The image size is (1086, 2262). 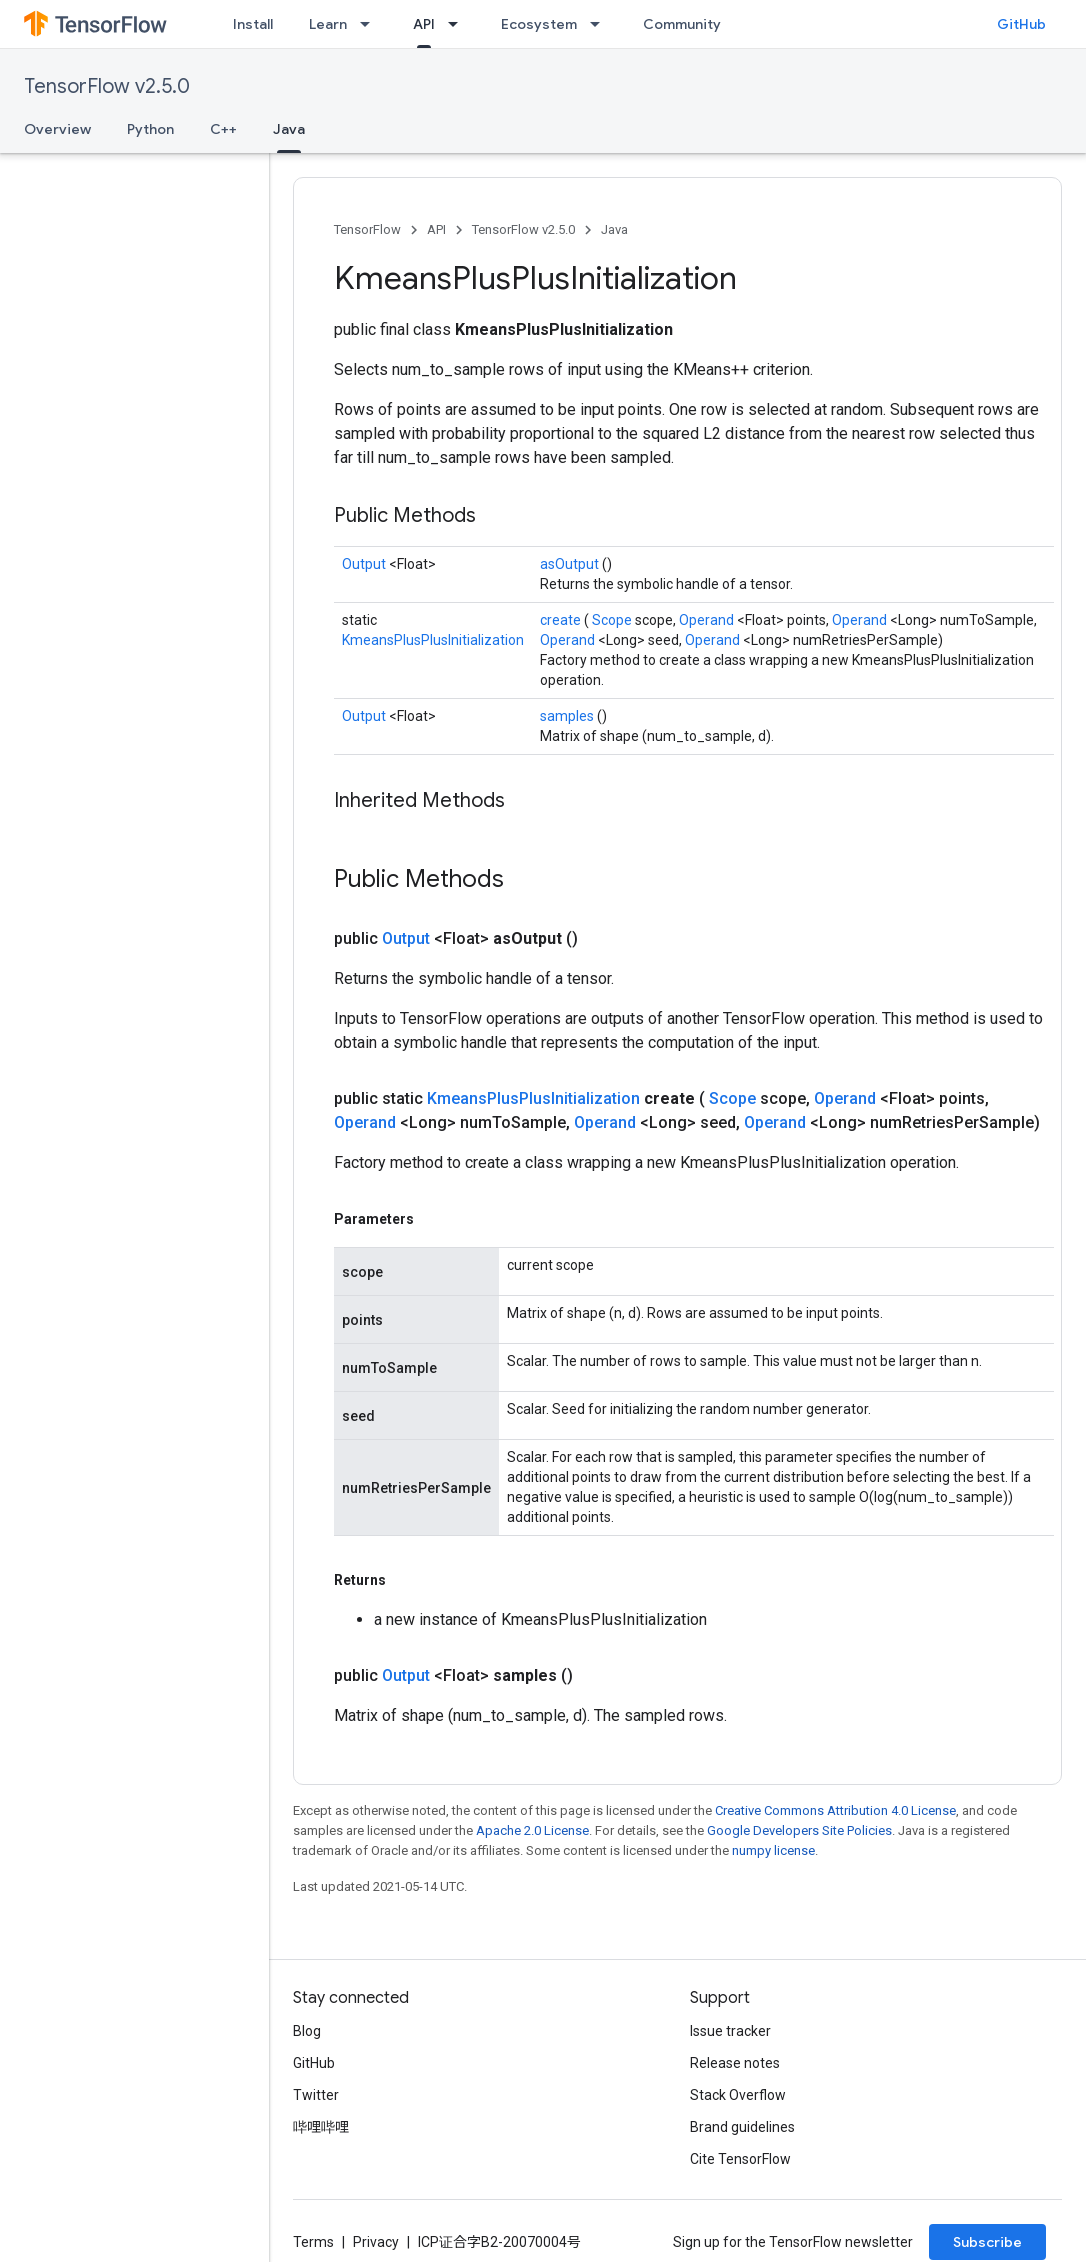 I want to click on numpy license, so click(x=773, y=1850).